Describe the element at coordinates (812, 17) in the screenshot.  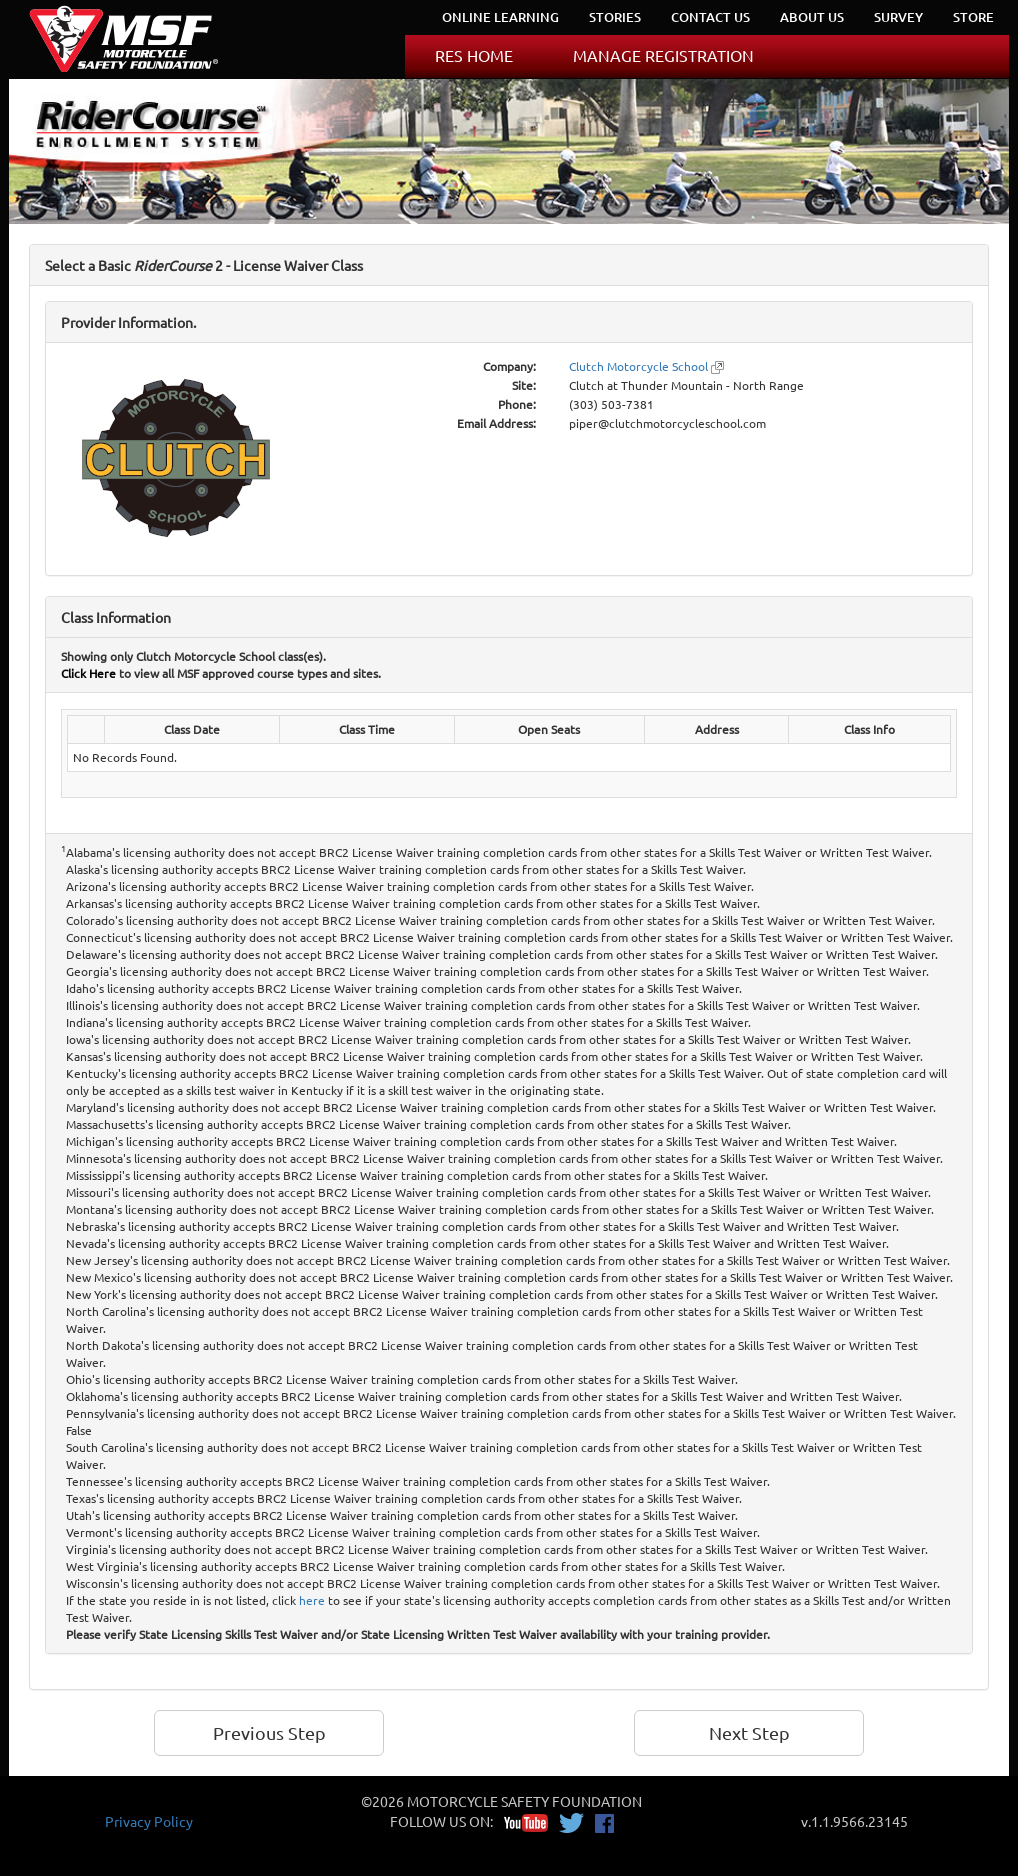
I see `ABOUT US` at that location.